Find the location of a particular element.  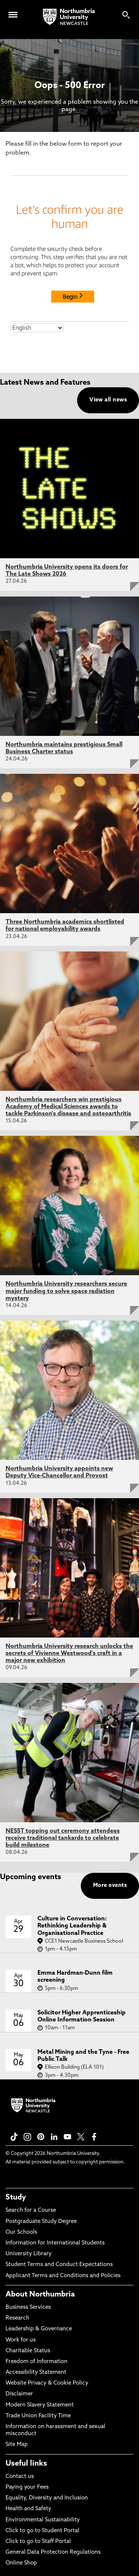

University Library is located at coordinates (29, 2254).